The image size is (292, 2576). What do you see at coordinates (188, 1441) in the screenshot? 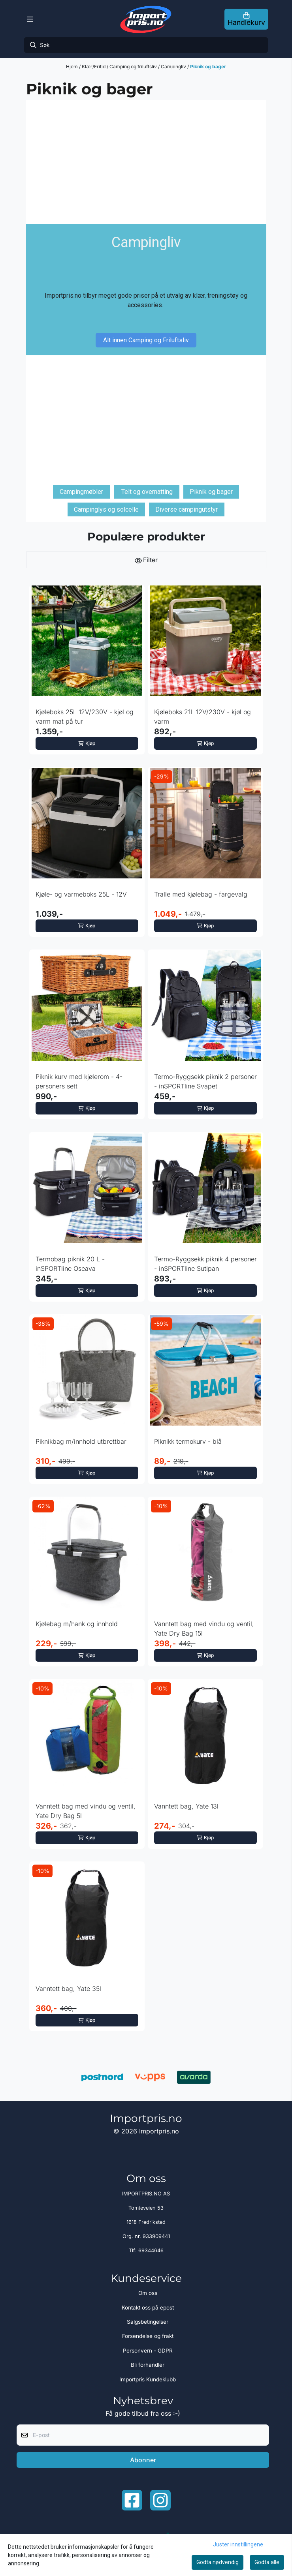
I see `Piknikk termokurv - blå` at bounding box center [188, 1441].